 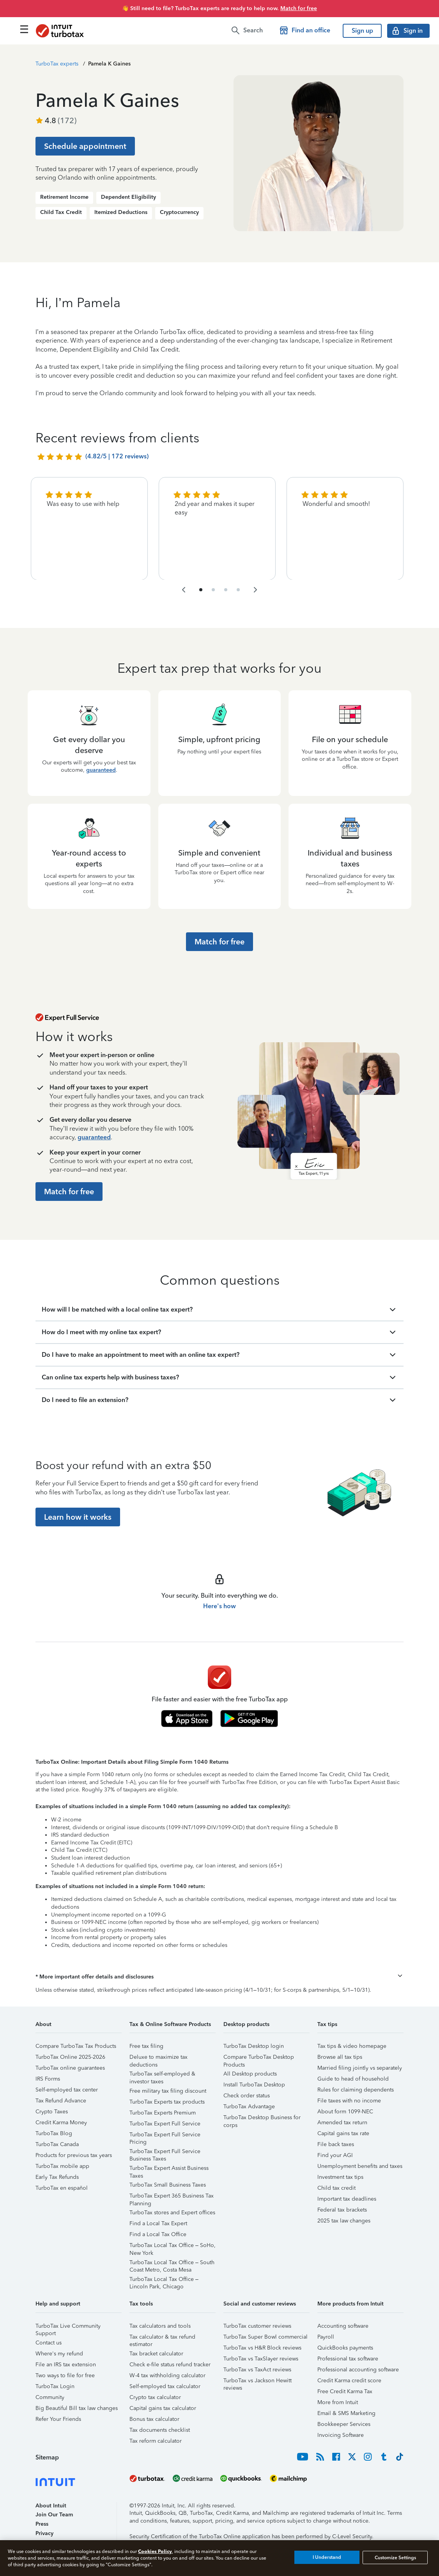 I want to click on Tax bracket calculator, so click(x=156, y=2353).